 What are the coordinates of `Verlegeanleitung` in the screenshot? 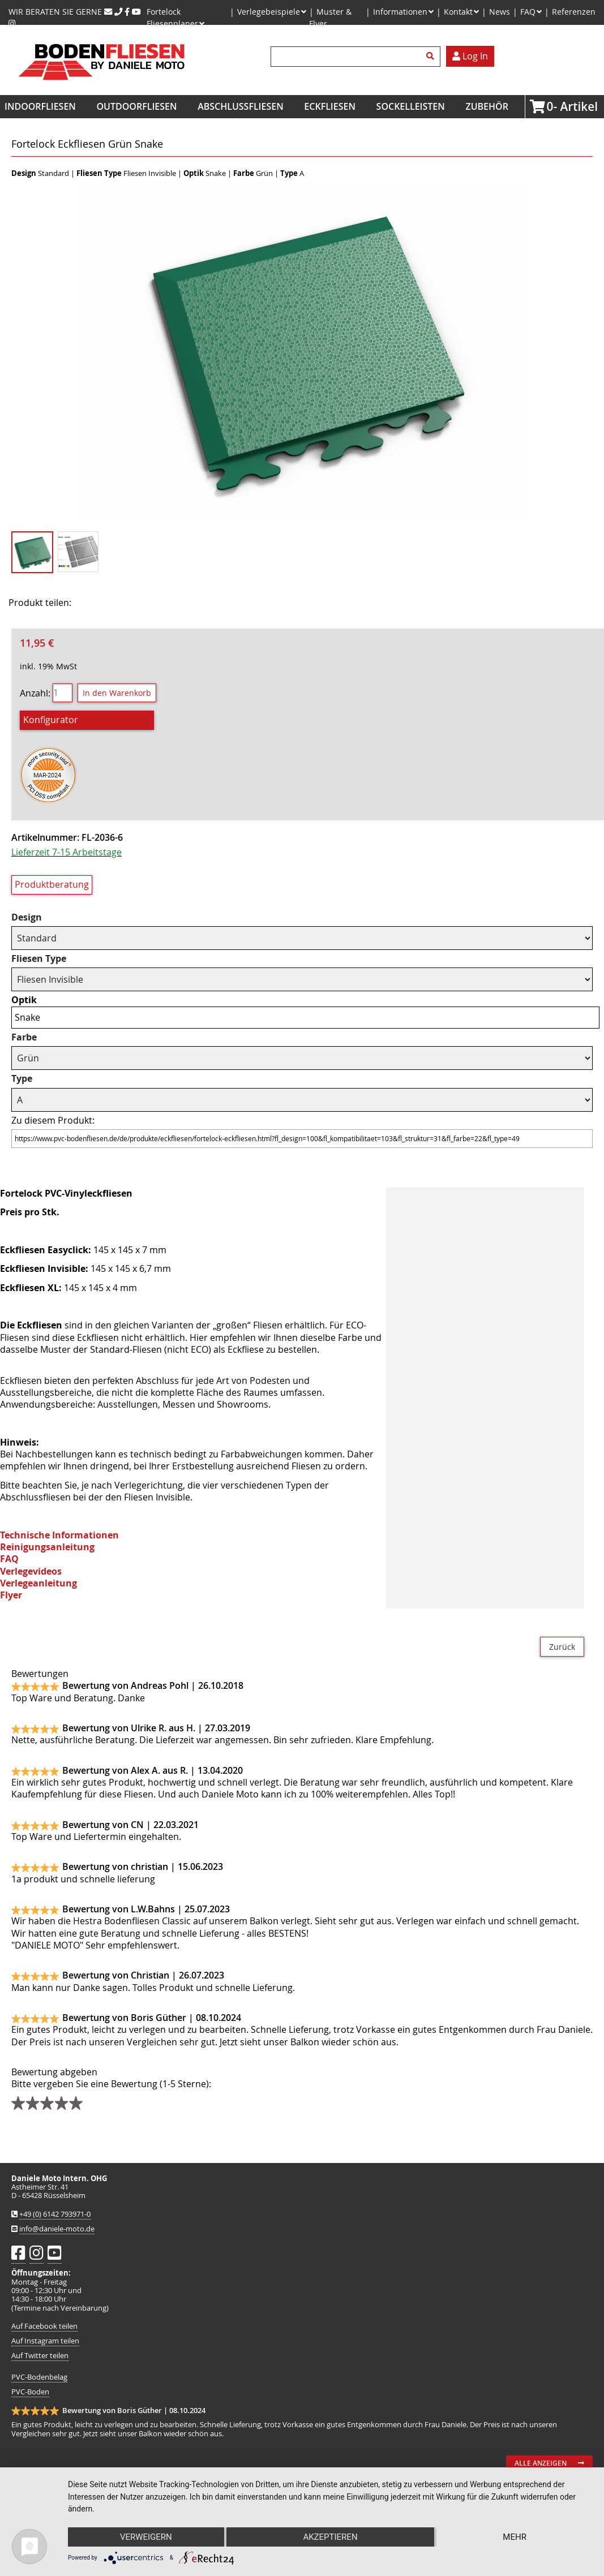 It's located at (38, 1583).